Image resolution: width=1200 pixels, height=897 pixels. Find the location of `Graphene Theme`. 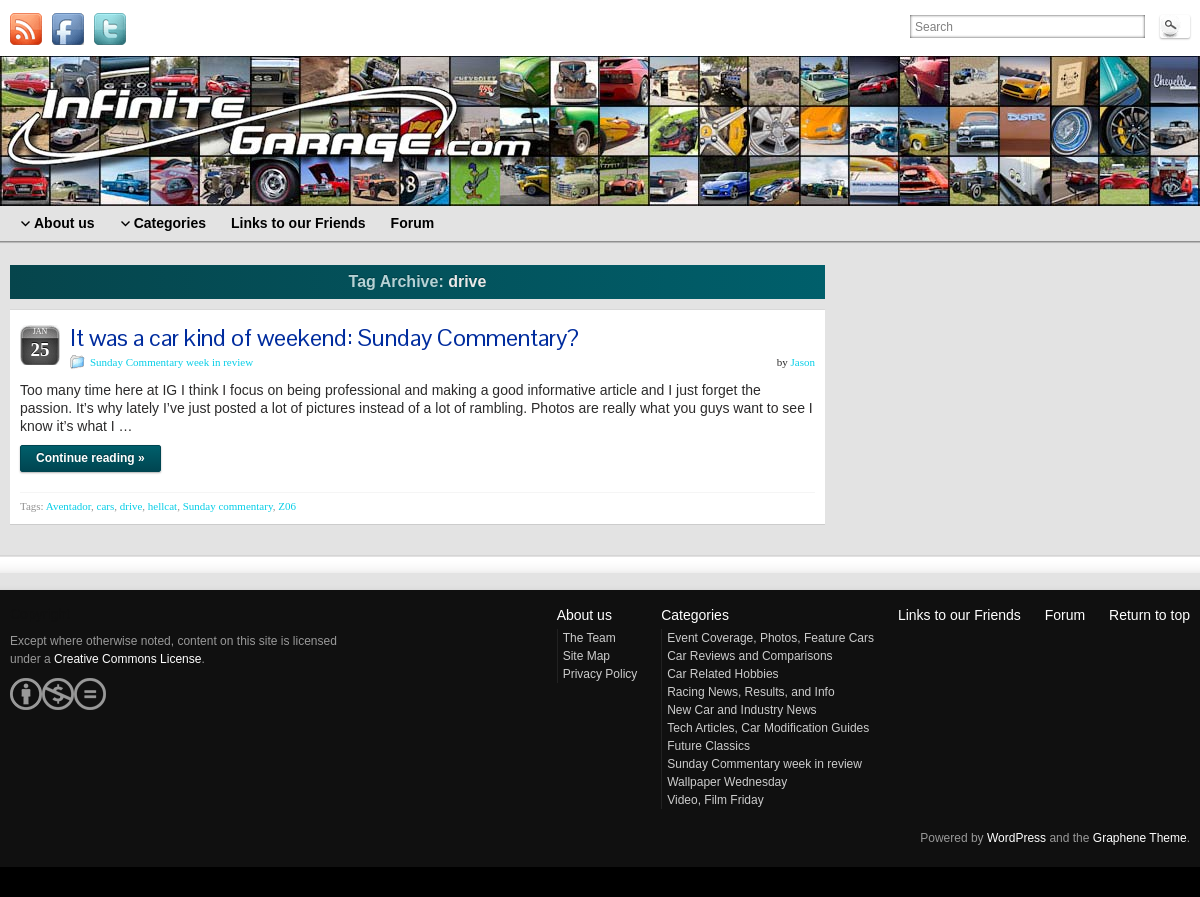

Graphene Theme is located at coordinates (1140, 838).